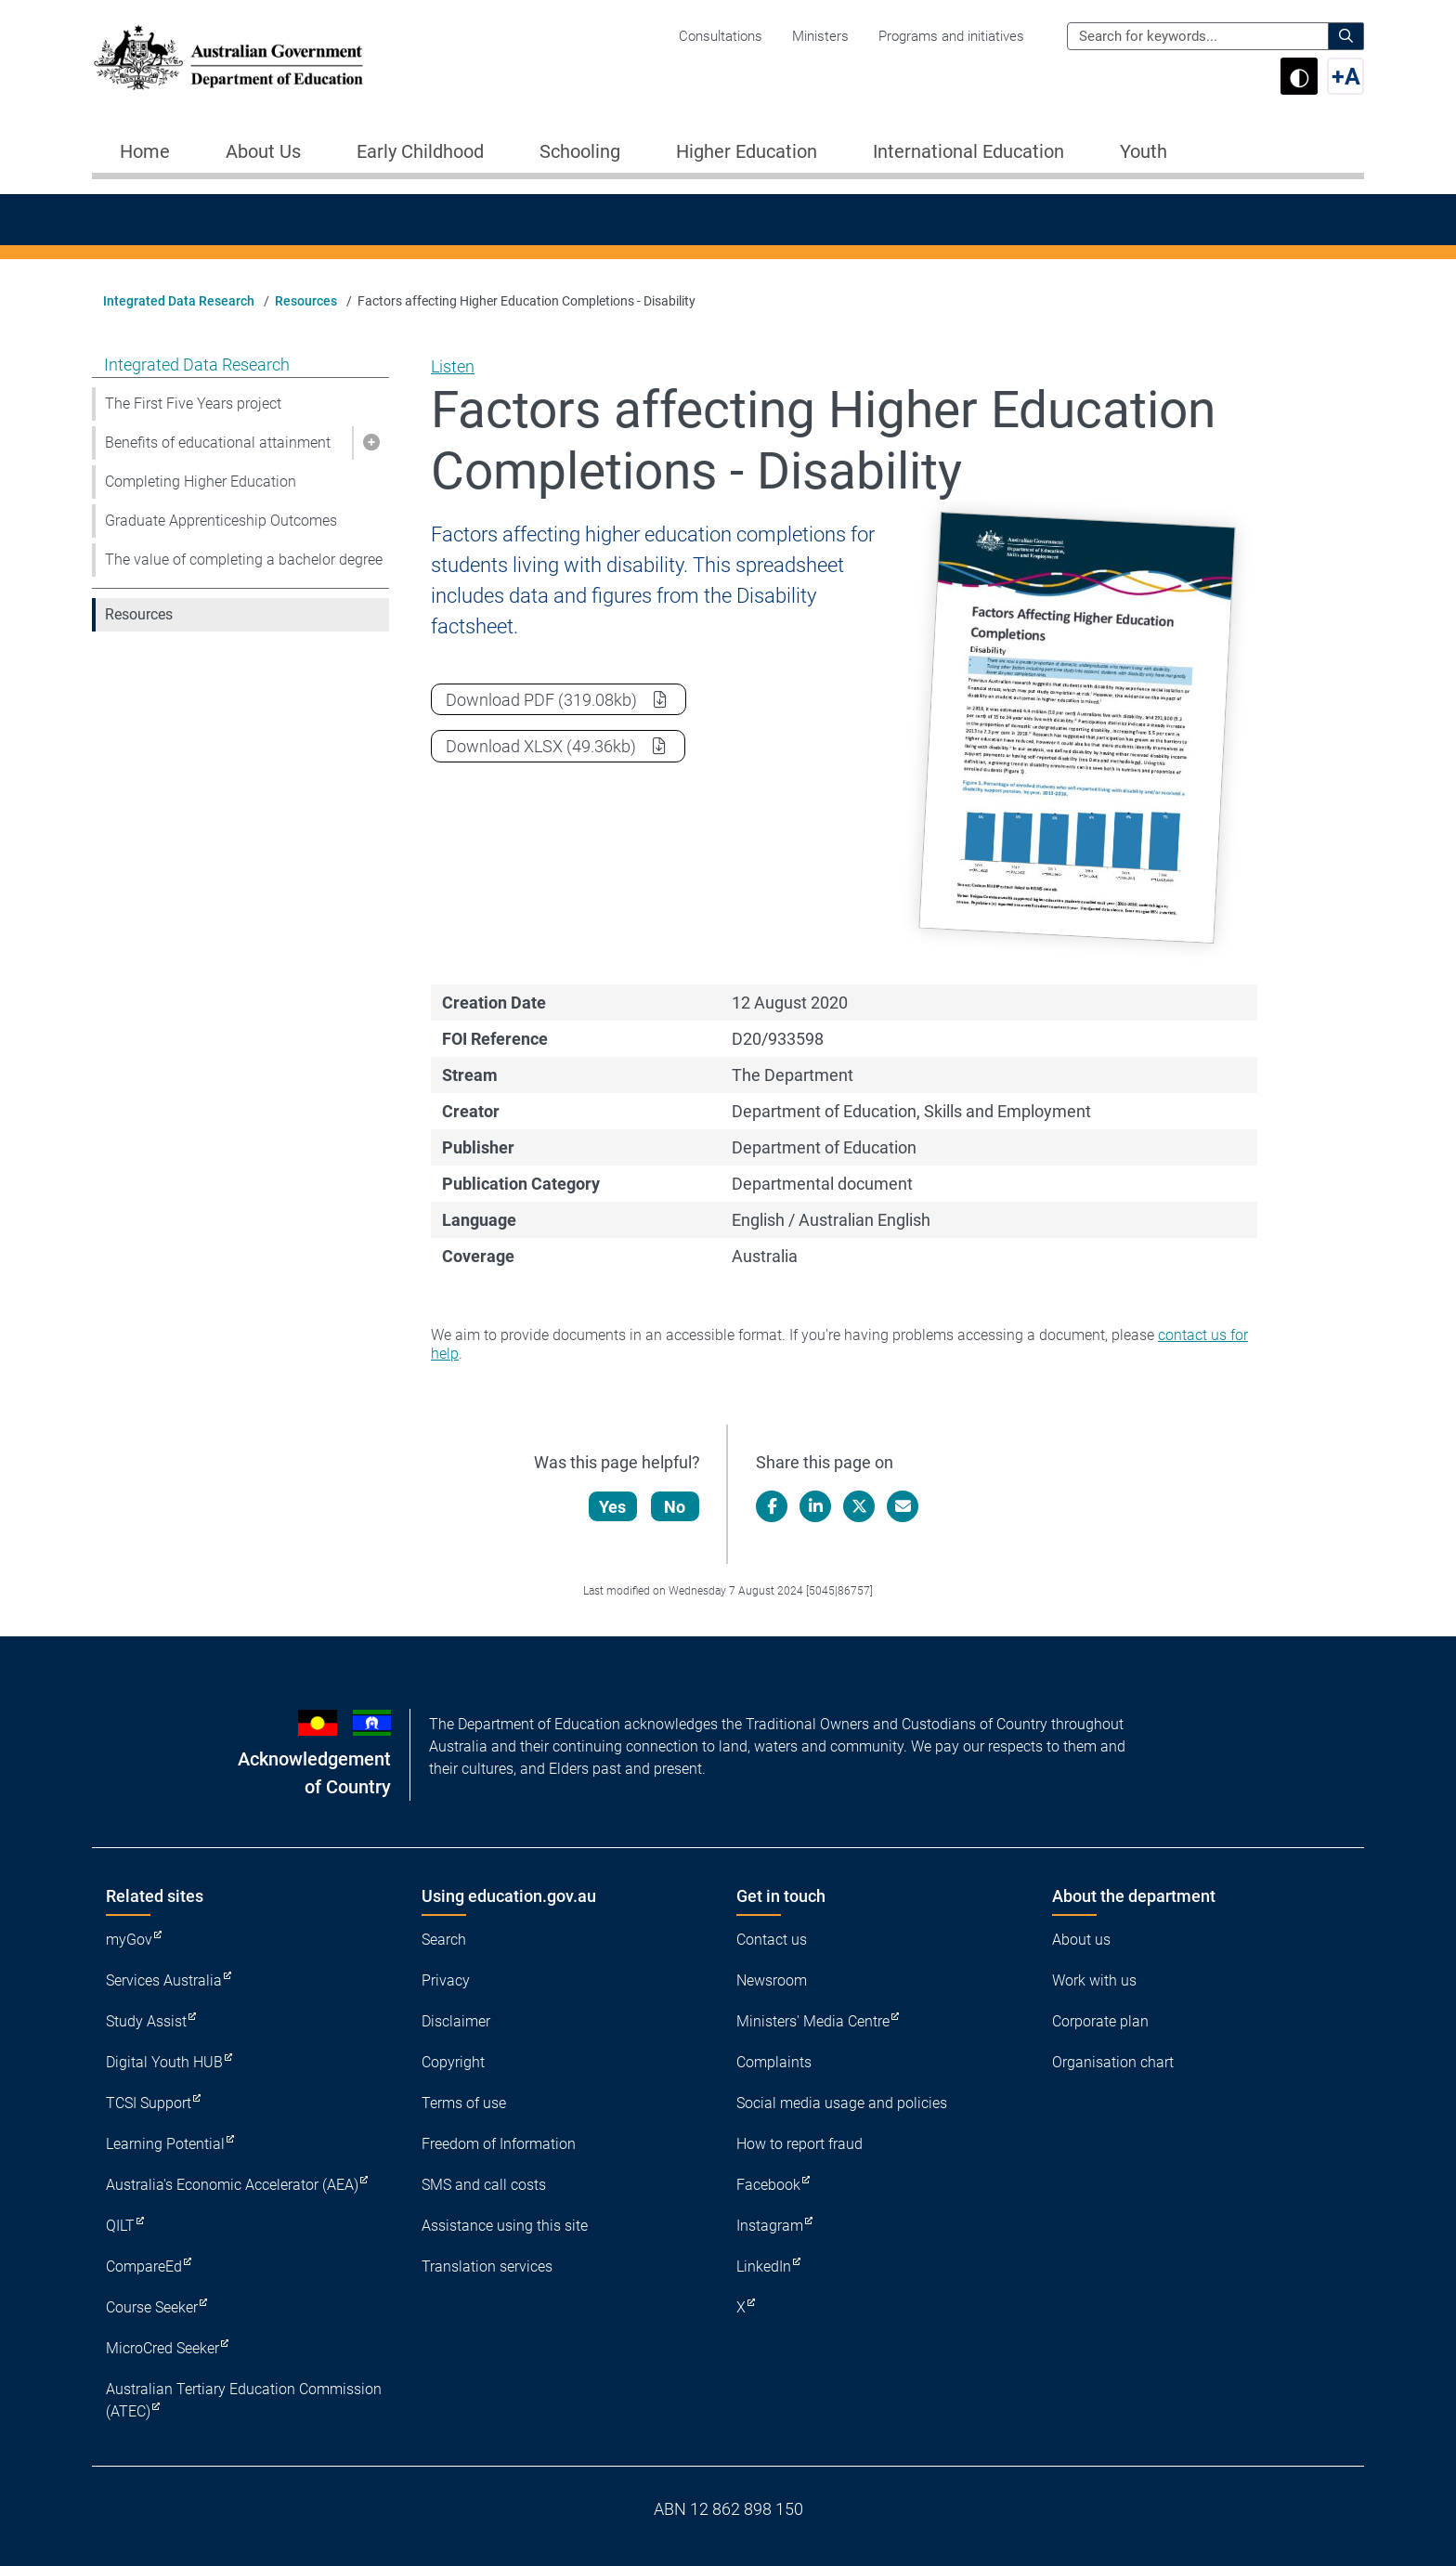  What do you see at coordinates (162, 2348) in the screenshot?
I see `MicroCred Seeker` at bounding box center [162, 2348].